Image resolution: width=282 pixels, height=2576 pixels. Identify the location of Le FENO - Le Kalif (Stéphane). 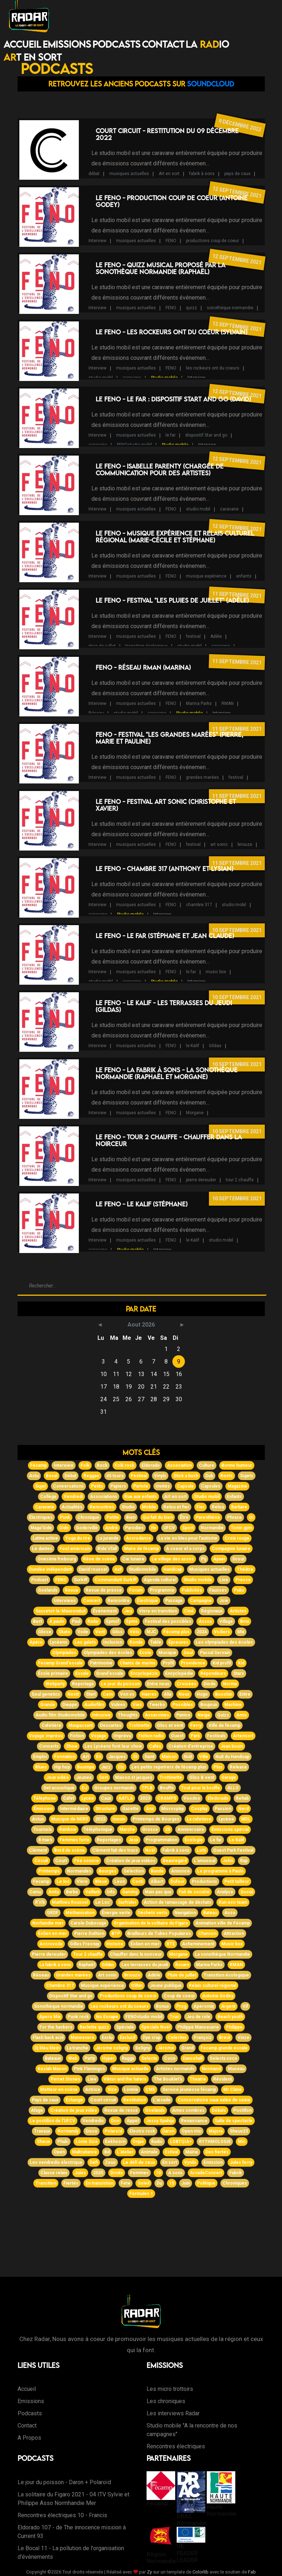
(141, 1204).